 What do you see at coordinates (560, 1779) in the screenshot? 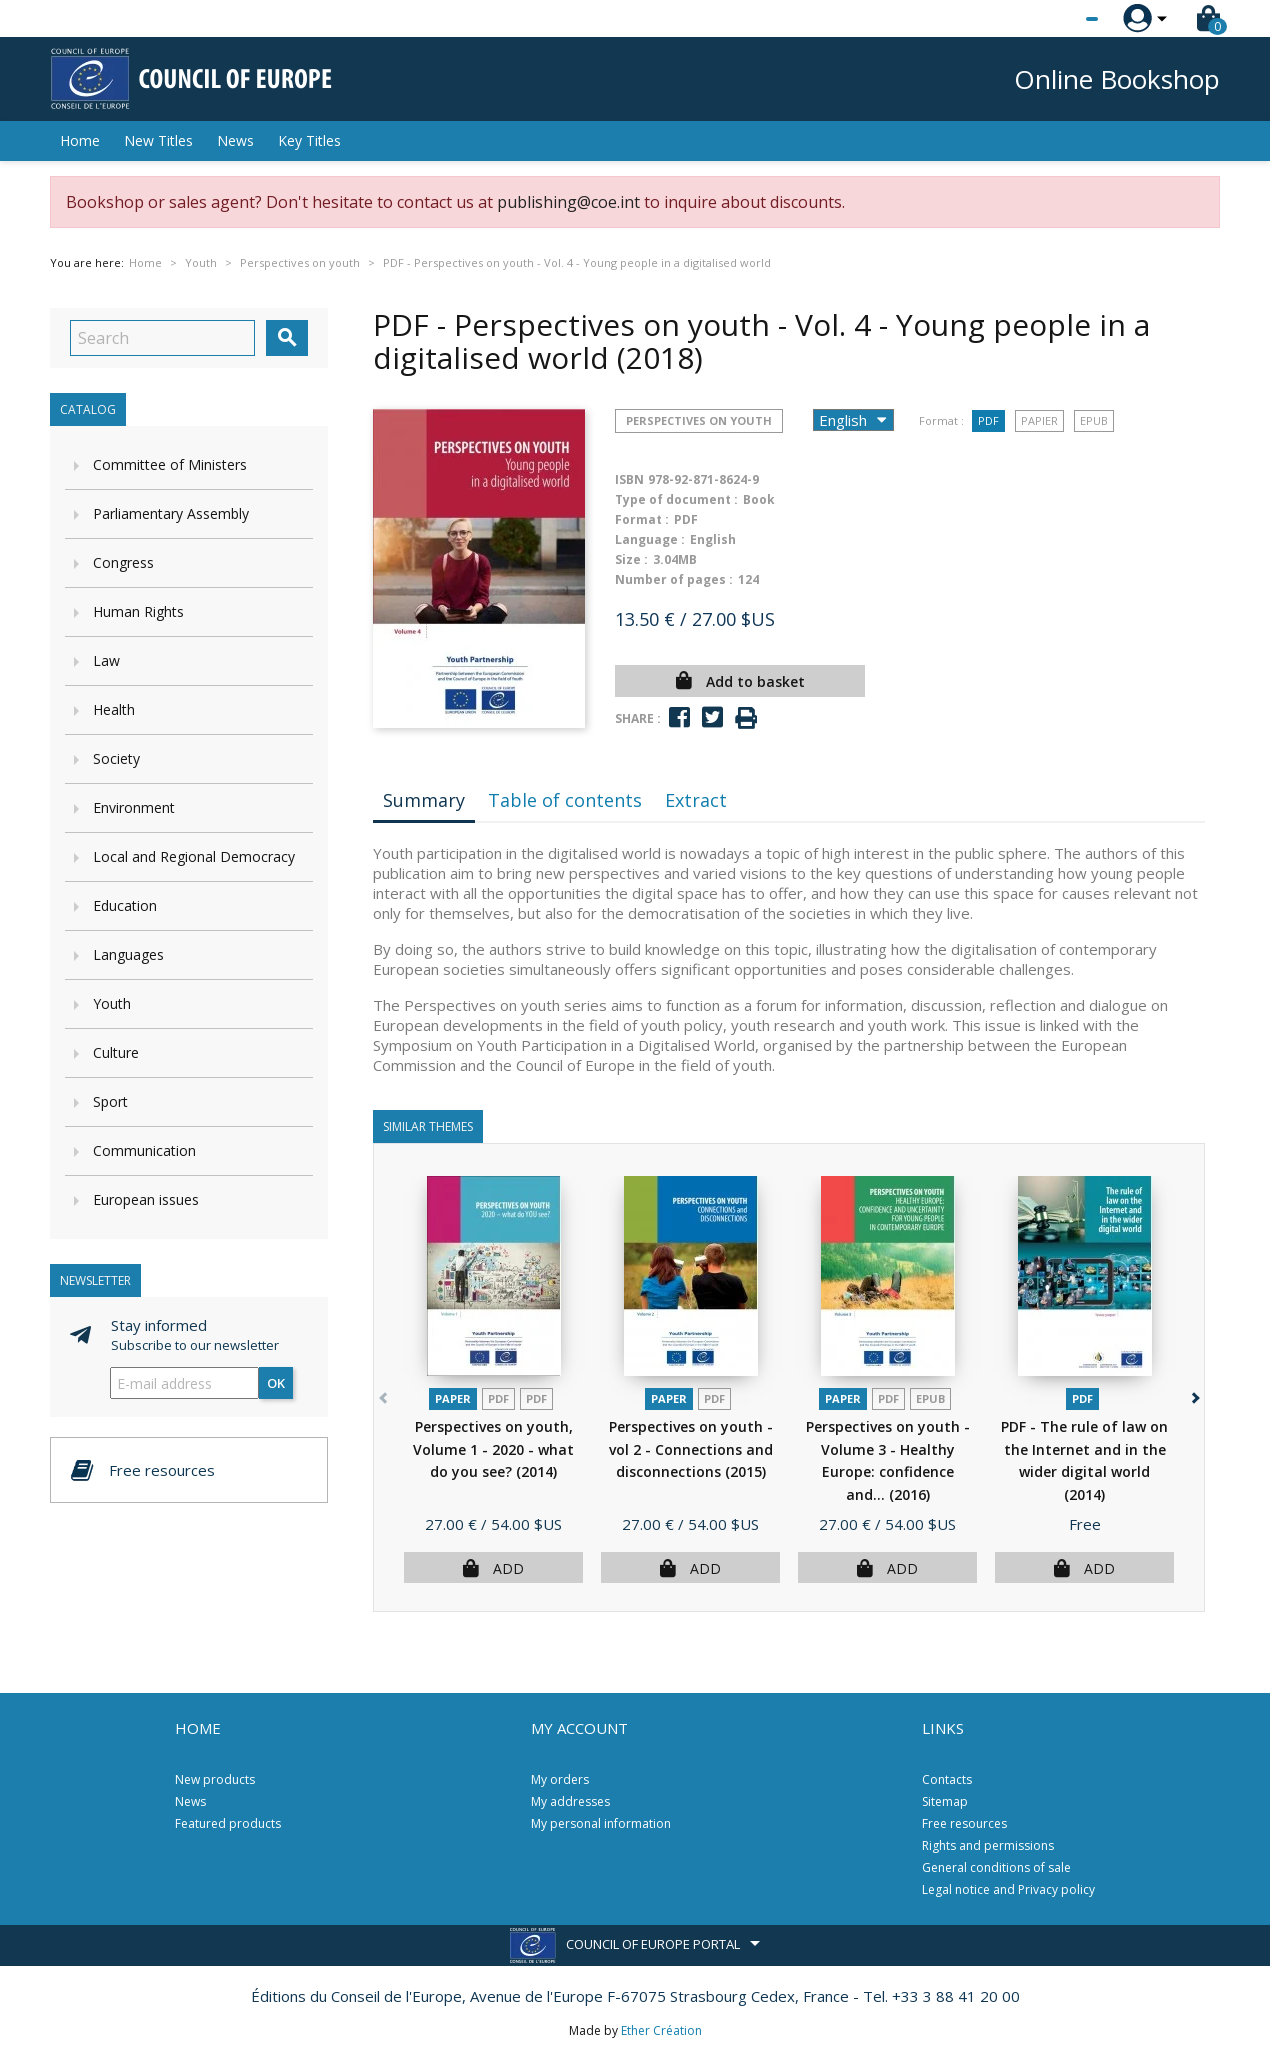
I see `My orders` at bounding box center [560, 1779].